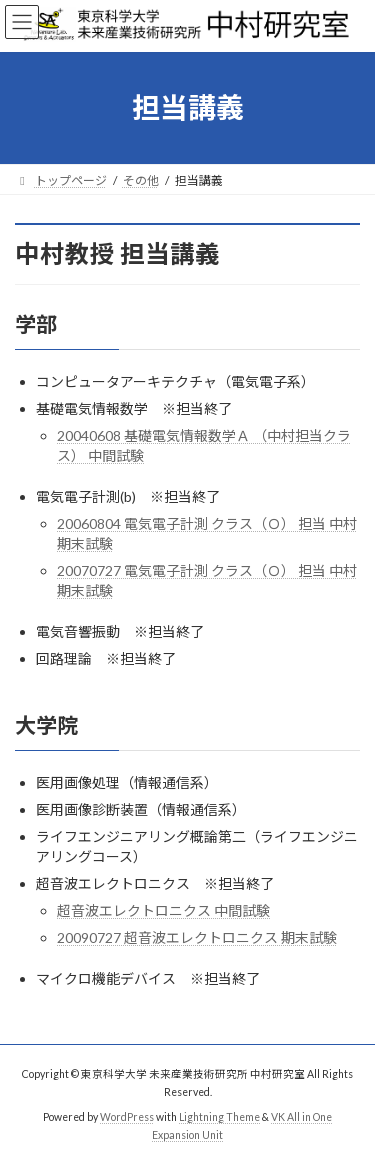 Image resolution: width=375 pixels, height=1165 pixels. What do you see at coordinates (197, 937) in the screenshot?
I see `20090727 超音波エレクトロニクス 期末試験` at bounding box center [197, 937].